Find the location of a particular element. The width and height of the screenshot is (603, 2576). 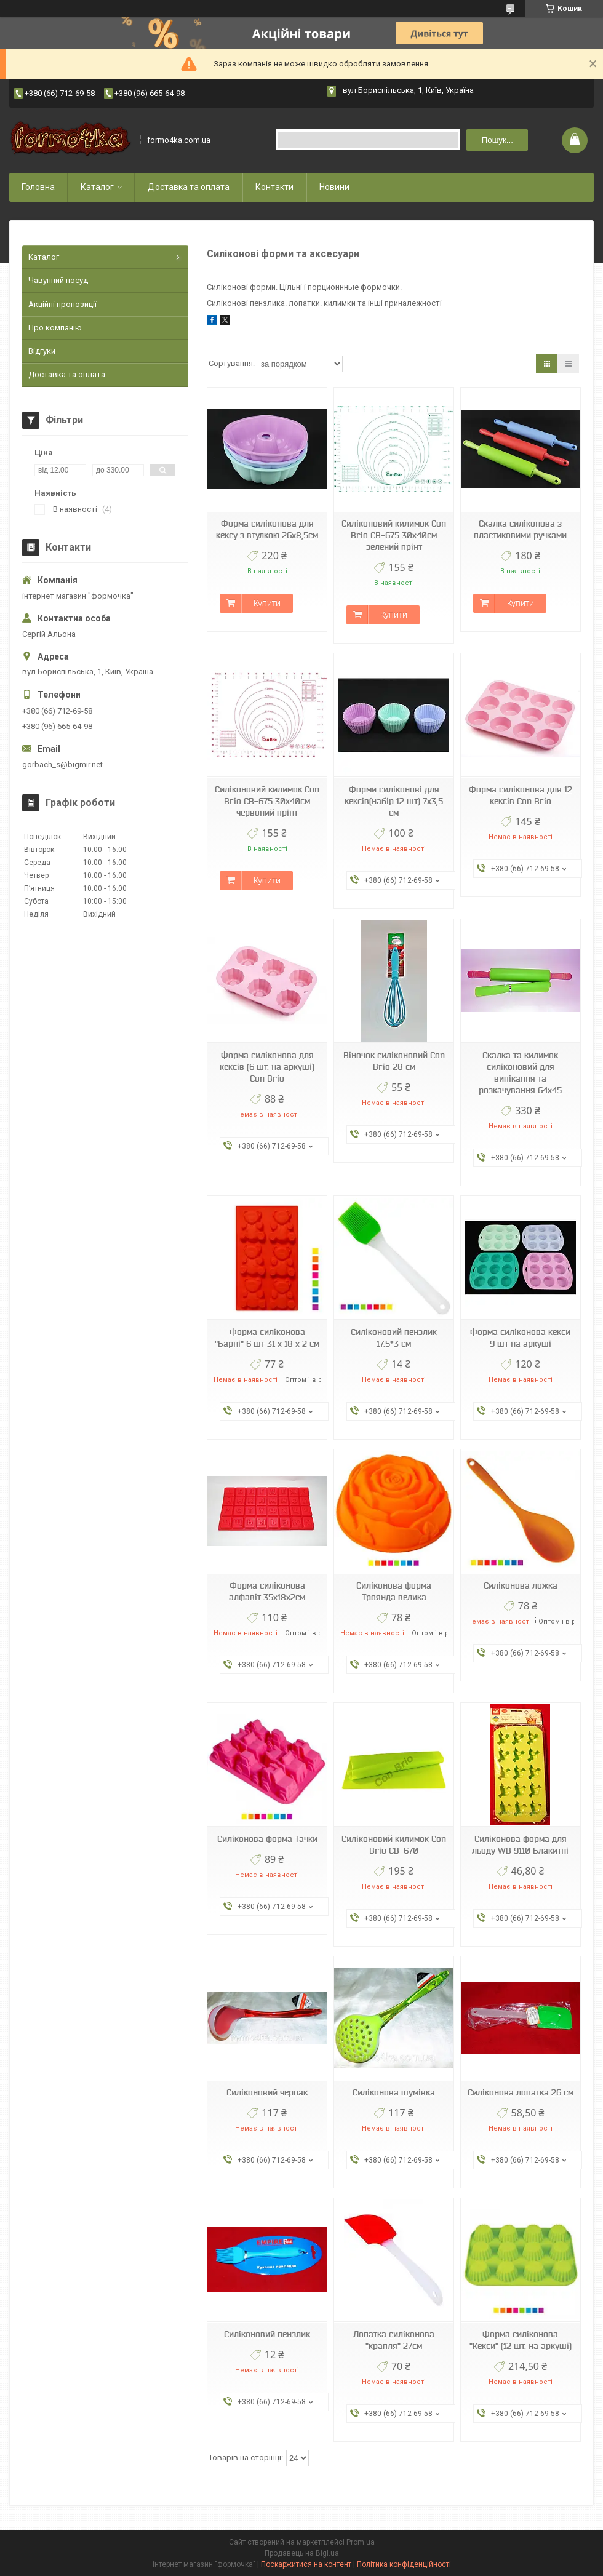

Продавець на Bigl.ua is located at coordinates (302, 2553).